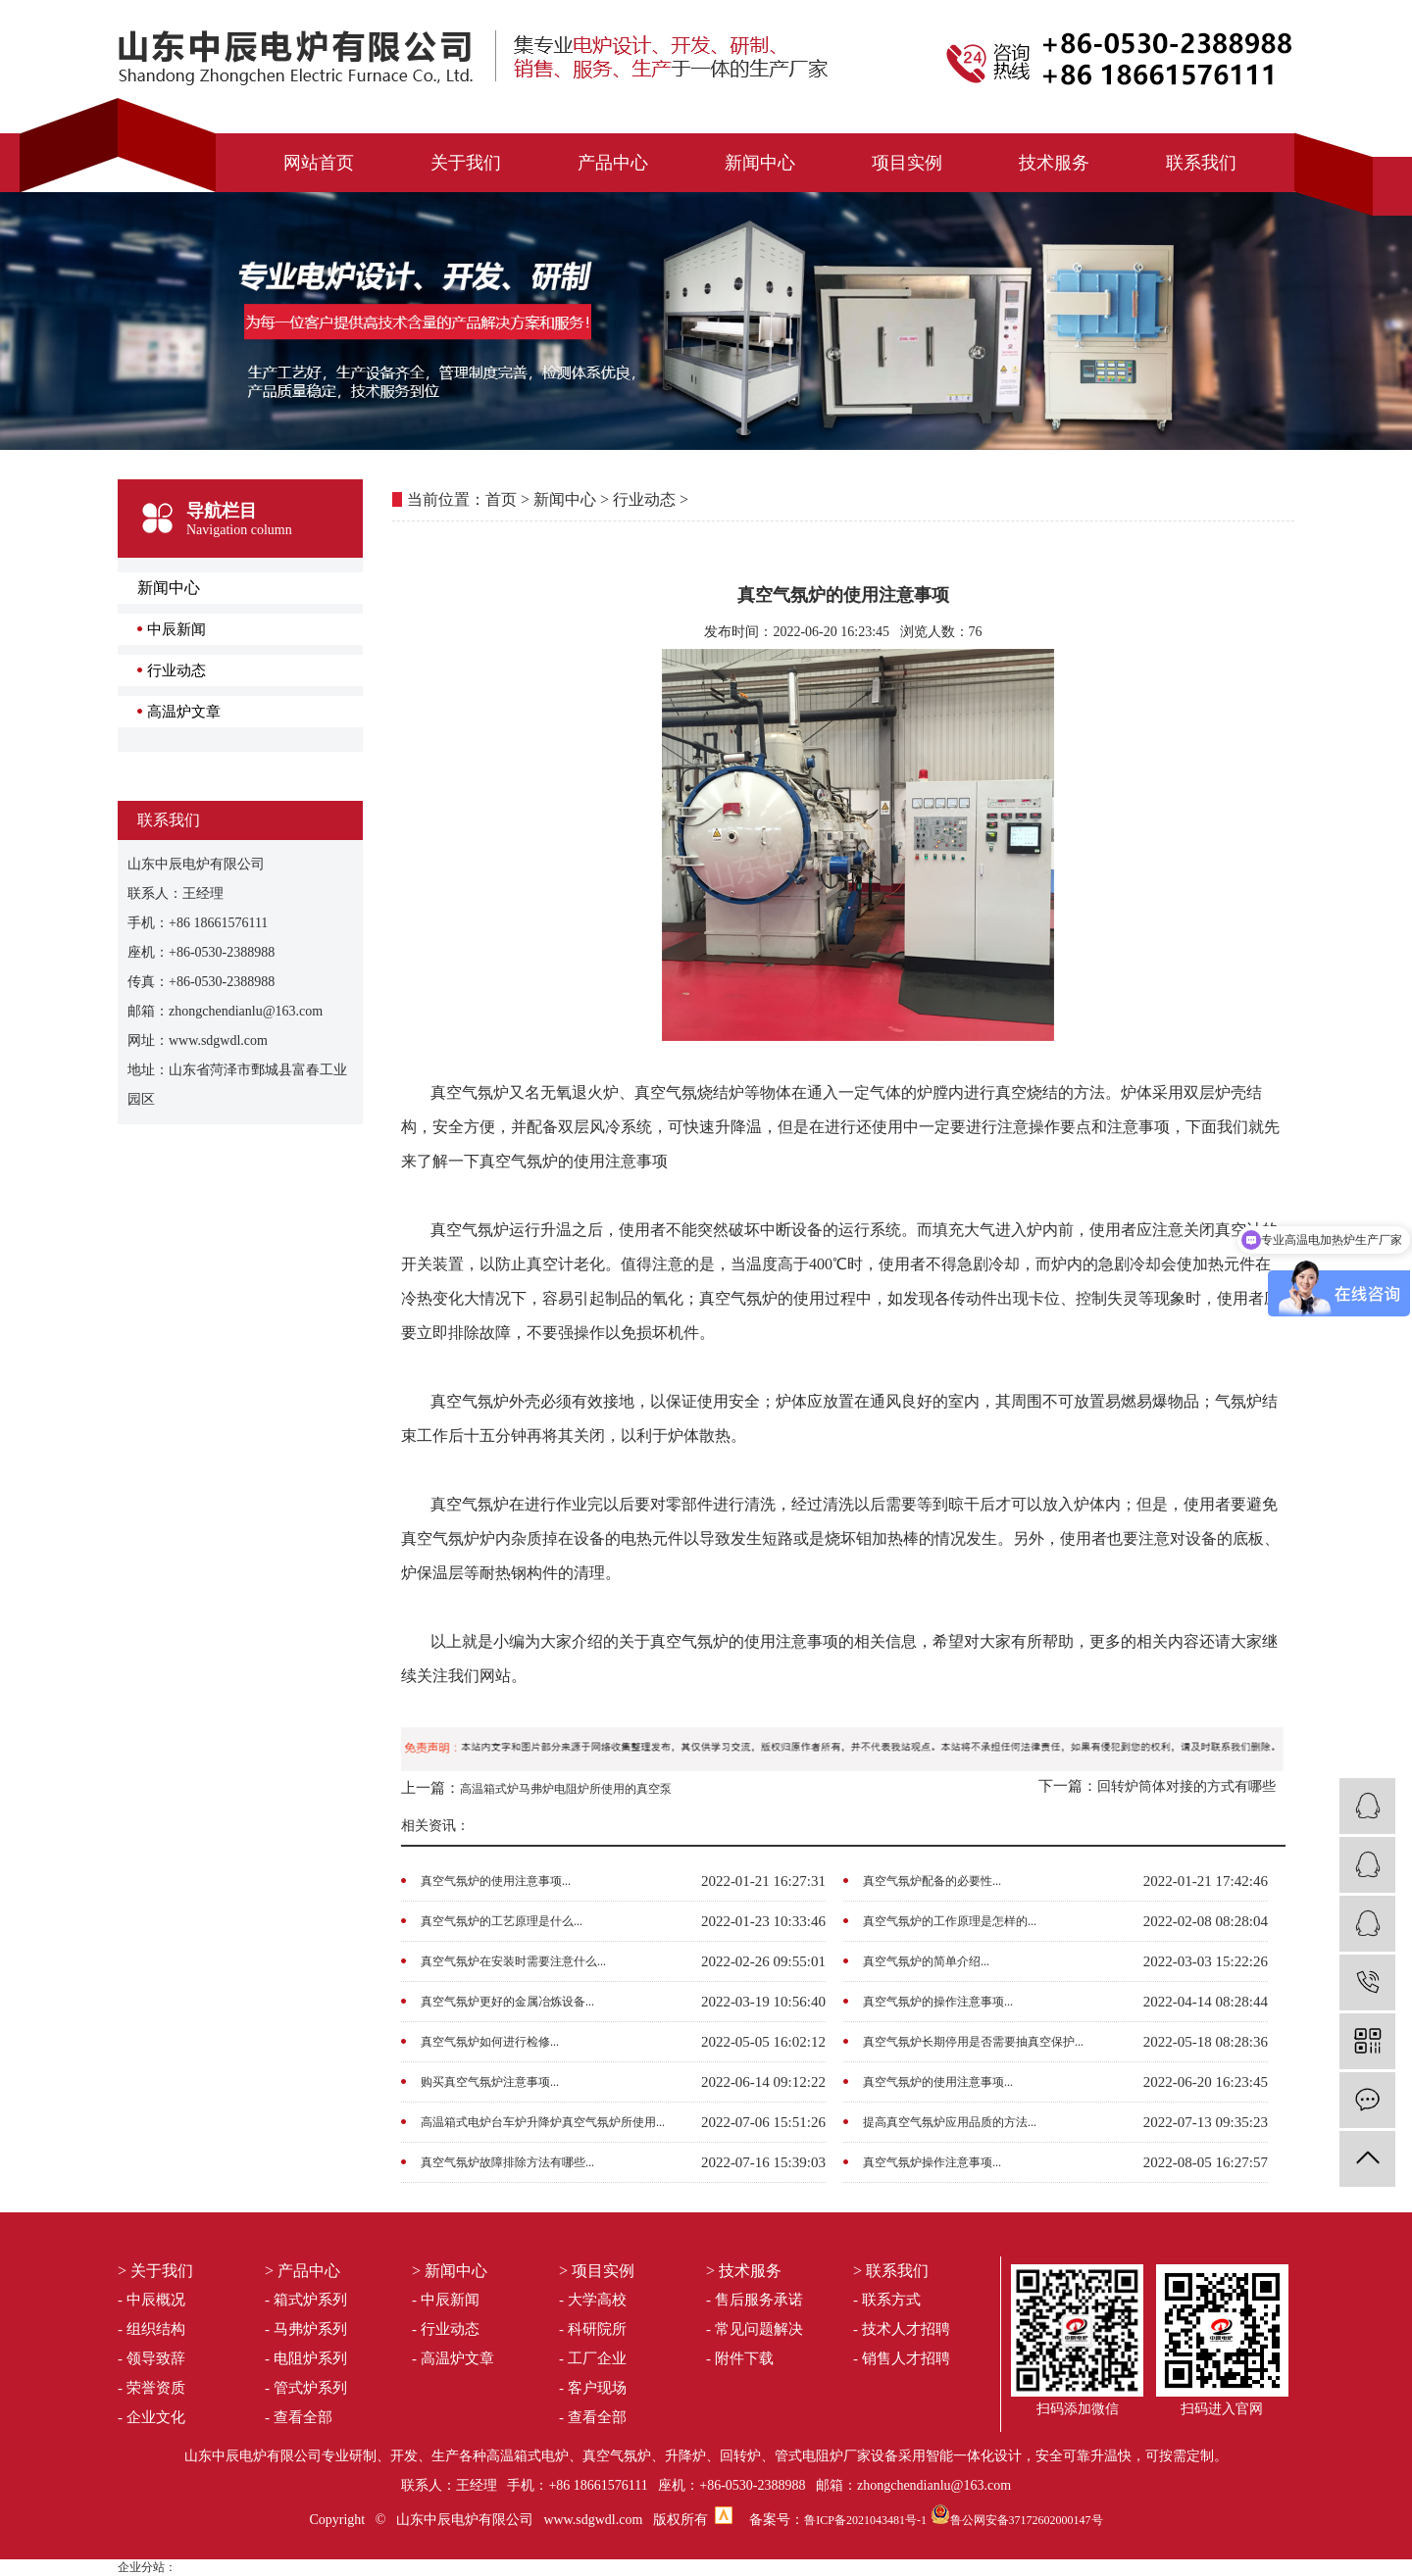 The height and width of the screenshot is (2576, 1412). What do you see at coordinates (543, 2122) in the screenshot?
I see `高温箱式电炉台车炉升降炉真空气氛炉所使用...` at bounding box center [543, 2122].